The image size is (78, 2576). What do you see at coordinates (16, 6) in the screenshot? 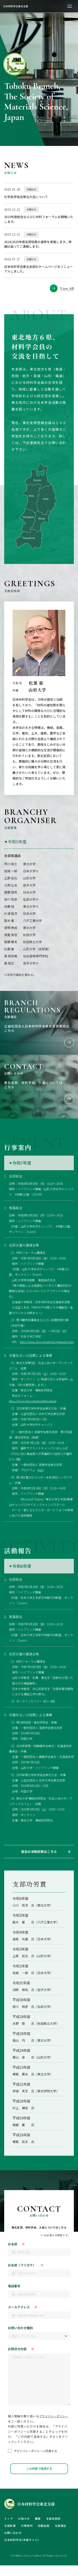
I see `日本材料学会東北支部` at bounding box center [16, 6].